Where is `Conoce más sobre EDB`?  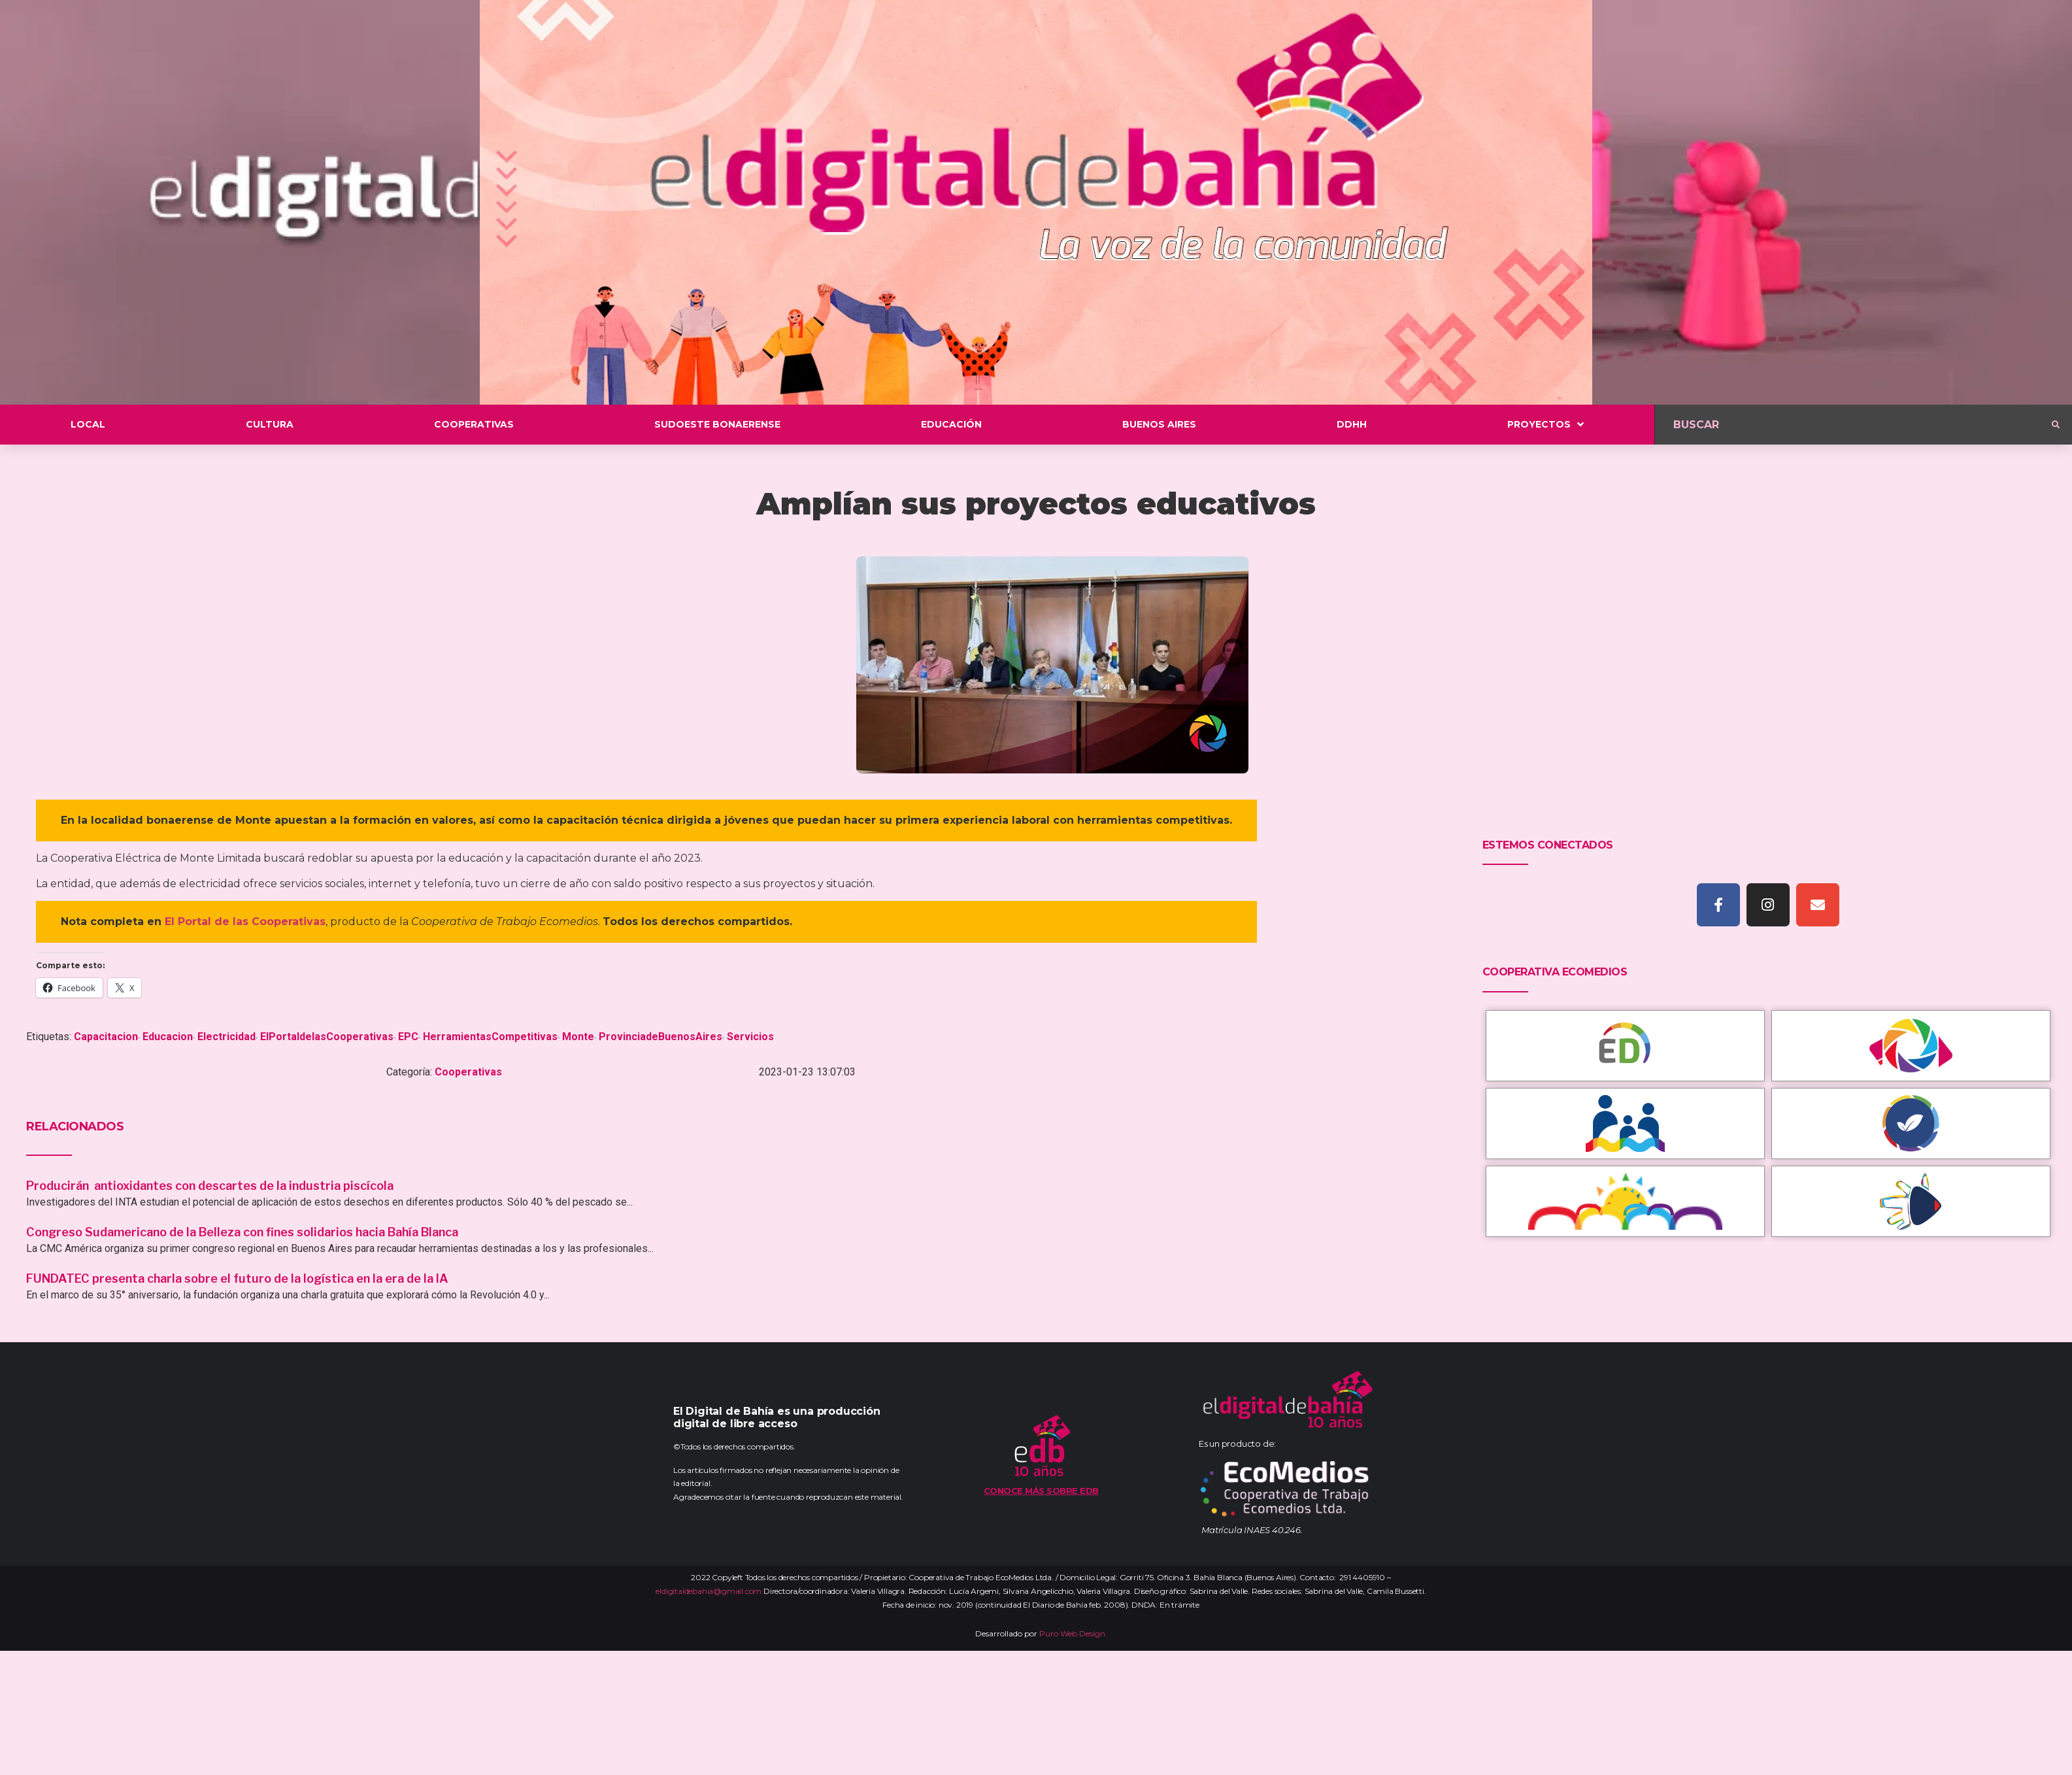
Conoce más sobre EDB is located at coordinates (1041, 1490).